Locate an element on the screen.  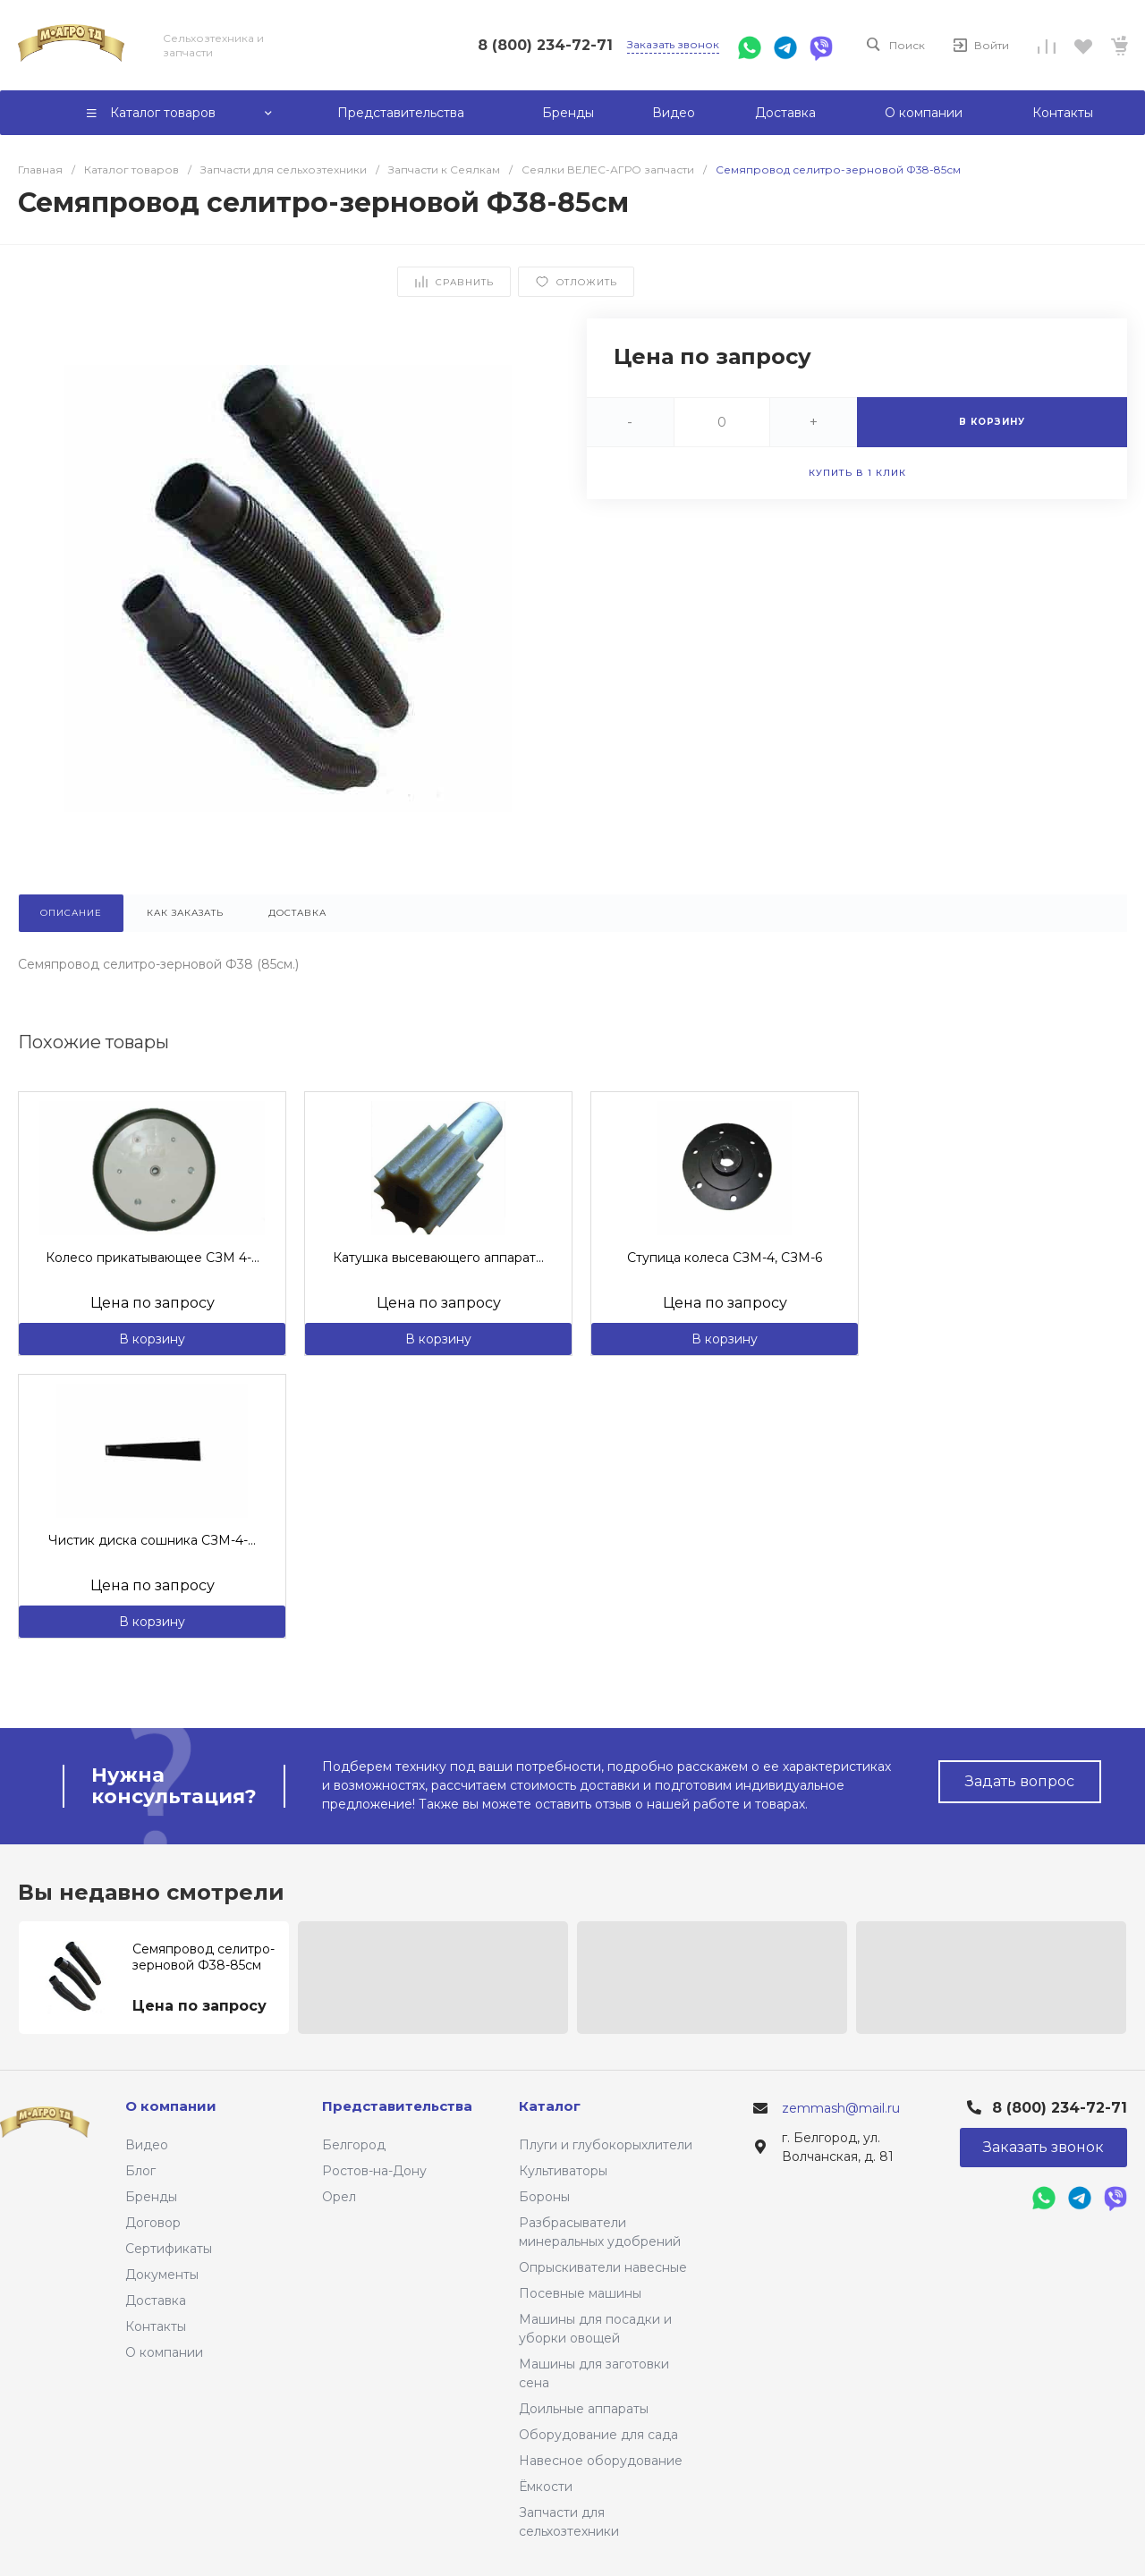
Ёмкости is located at coordinates (545, 2487).